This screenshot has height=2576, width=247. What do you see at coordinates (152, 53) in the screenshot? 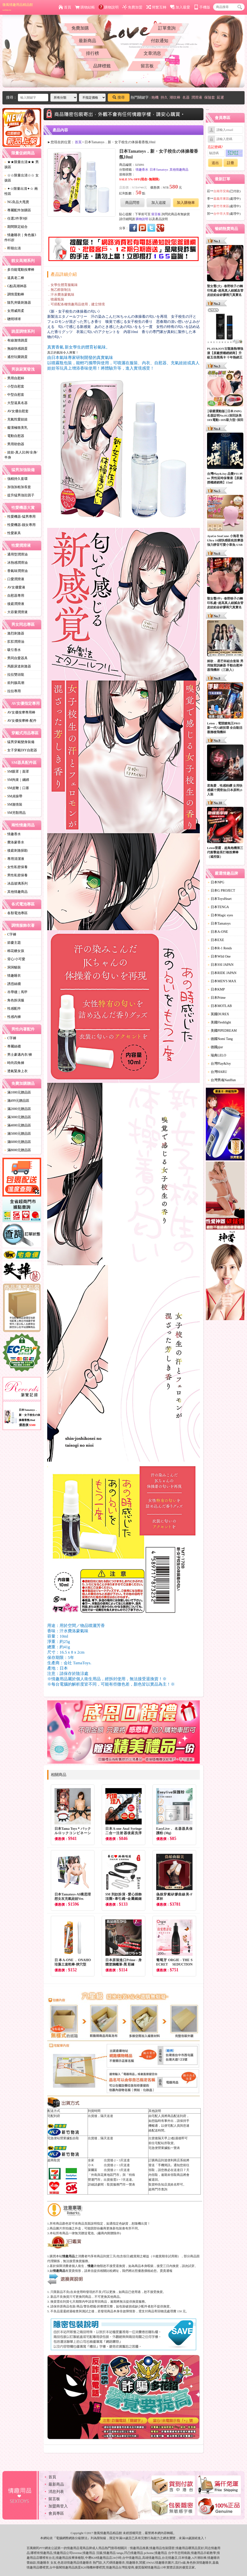
I see `文章消息` at bounding box center [152, 53].